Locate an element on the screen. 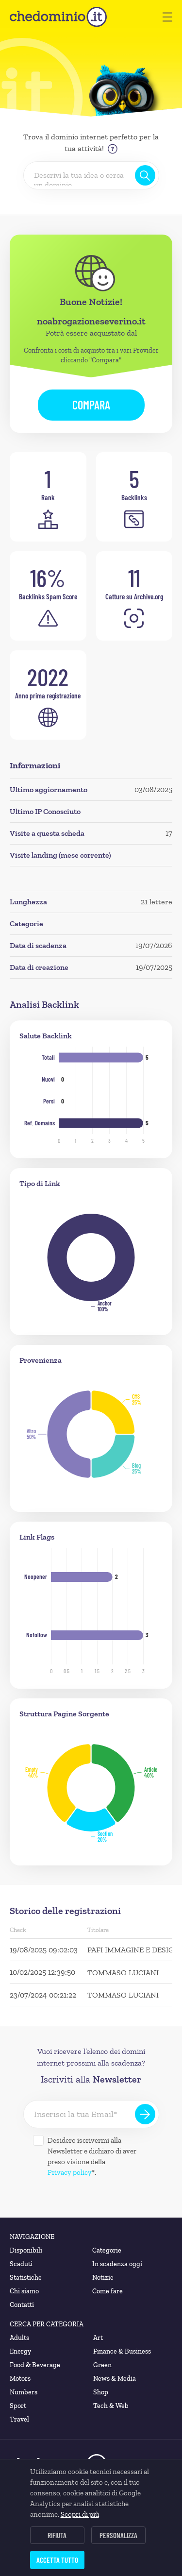  Travel is located at coordinates (19, 2419).